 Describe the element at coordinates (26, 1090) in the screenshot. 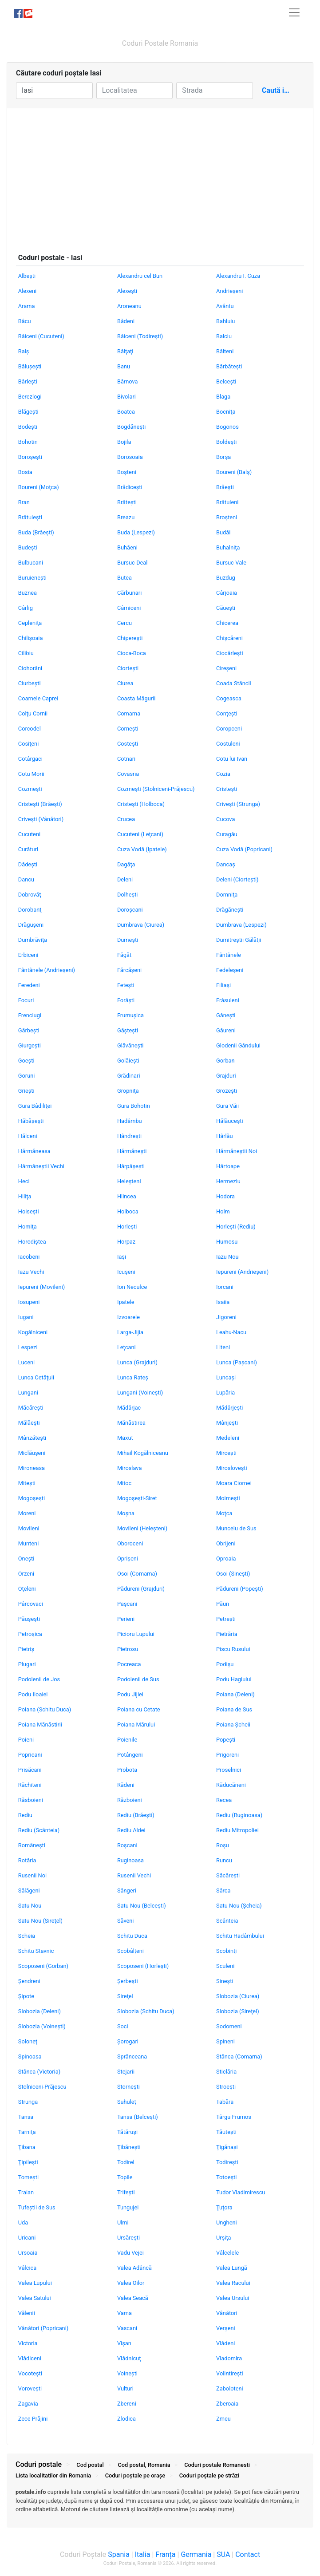

I see `Grieşti` at that location.